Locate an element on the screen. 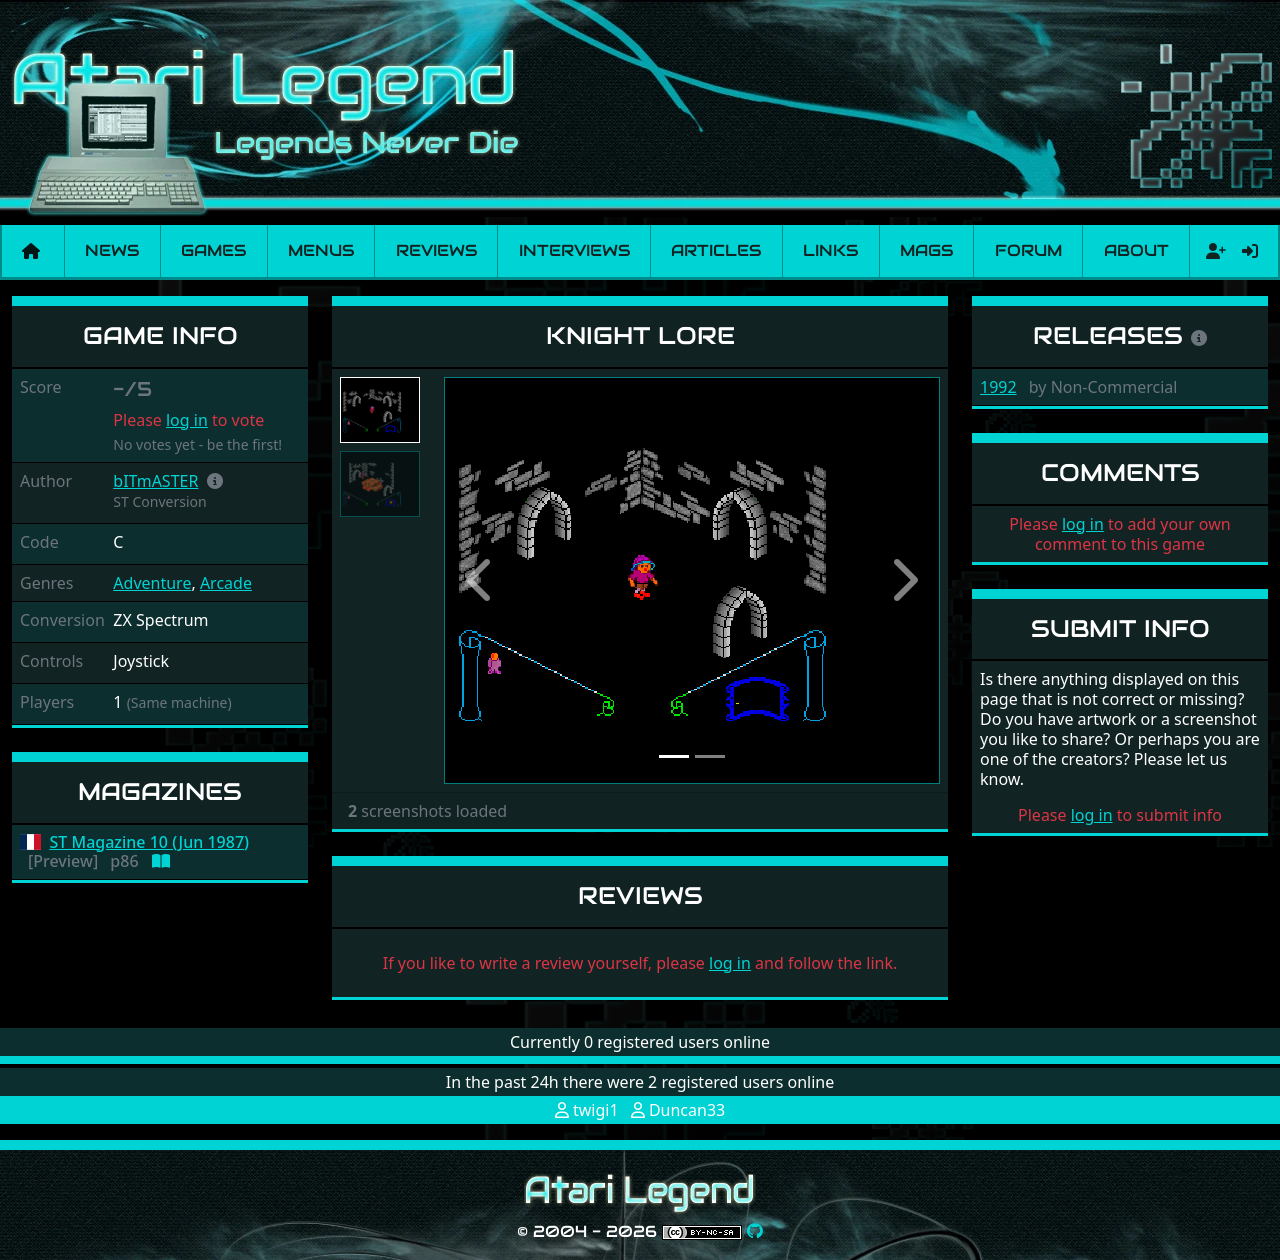 The height and width of the screenshot is (1260, 1280). bITmASTER is located at coordinates (155, 481).